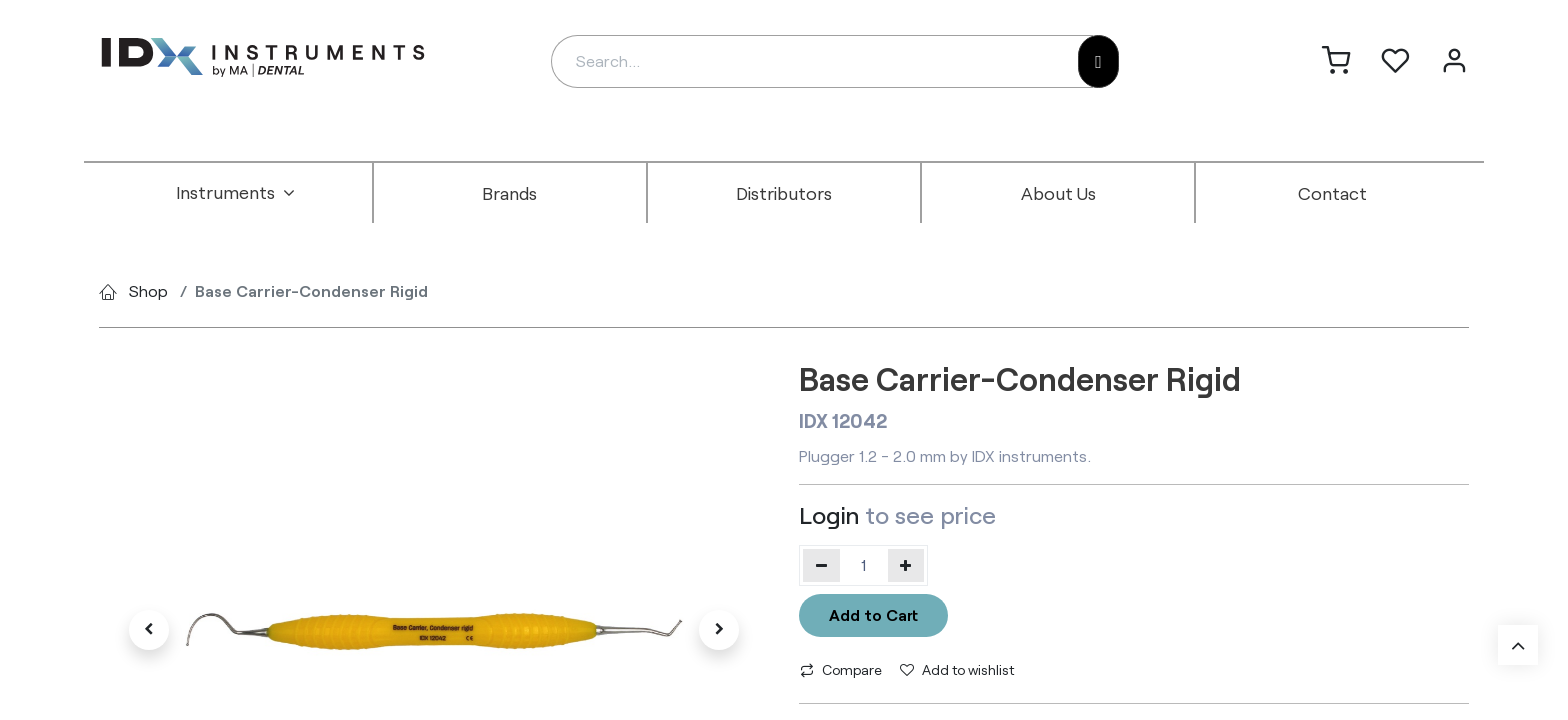 The width and height of the screenshot is (1568, 720). I want to click on [button], so click(149, 630).